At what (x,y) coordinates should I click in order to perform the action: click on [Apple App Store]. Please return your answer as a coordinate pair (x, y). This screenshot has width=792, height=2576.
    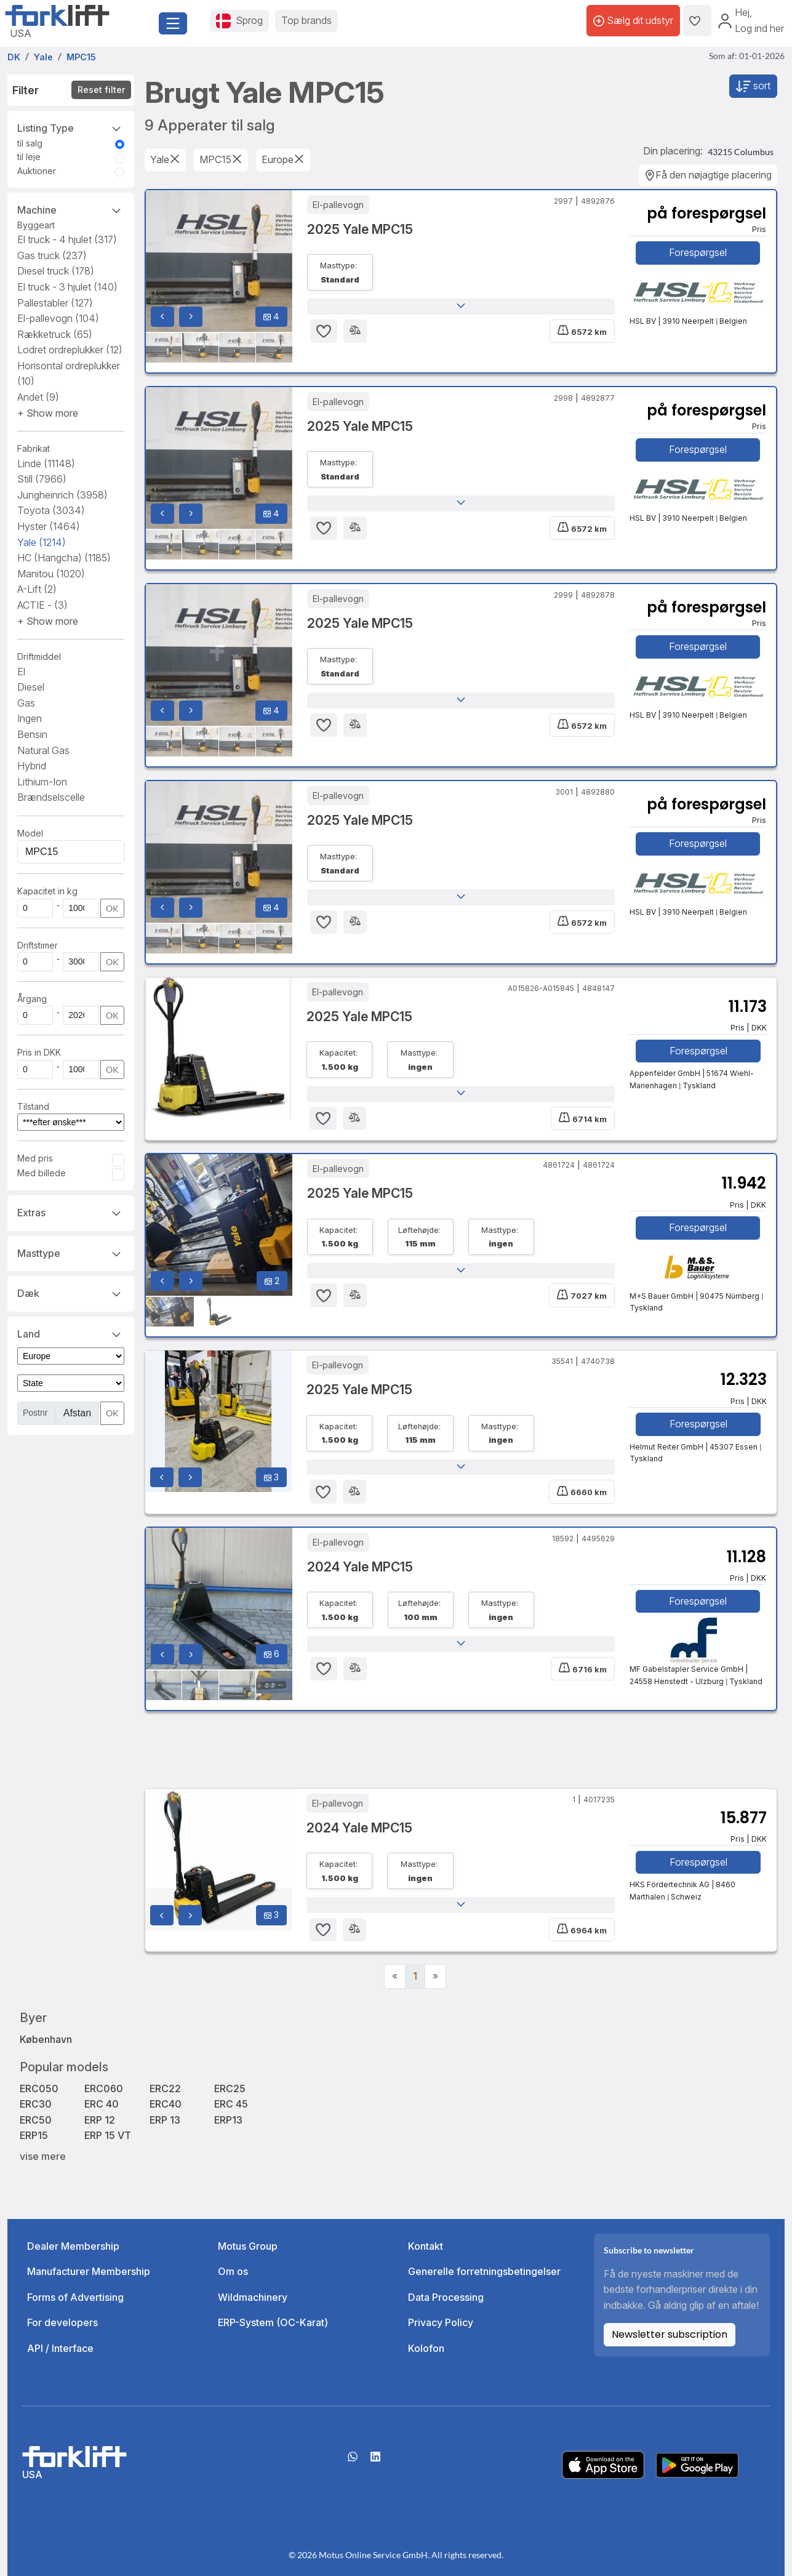
    Looking at the image, I should click on (603, 2464).